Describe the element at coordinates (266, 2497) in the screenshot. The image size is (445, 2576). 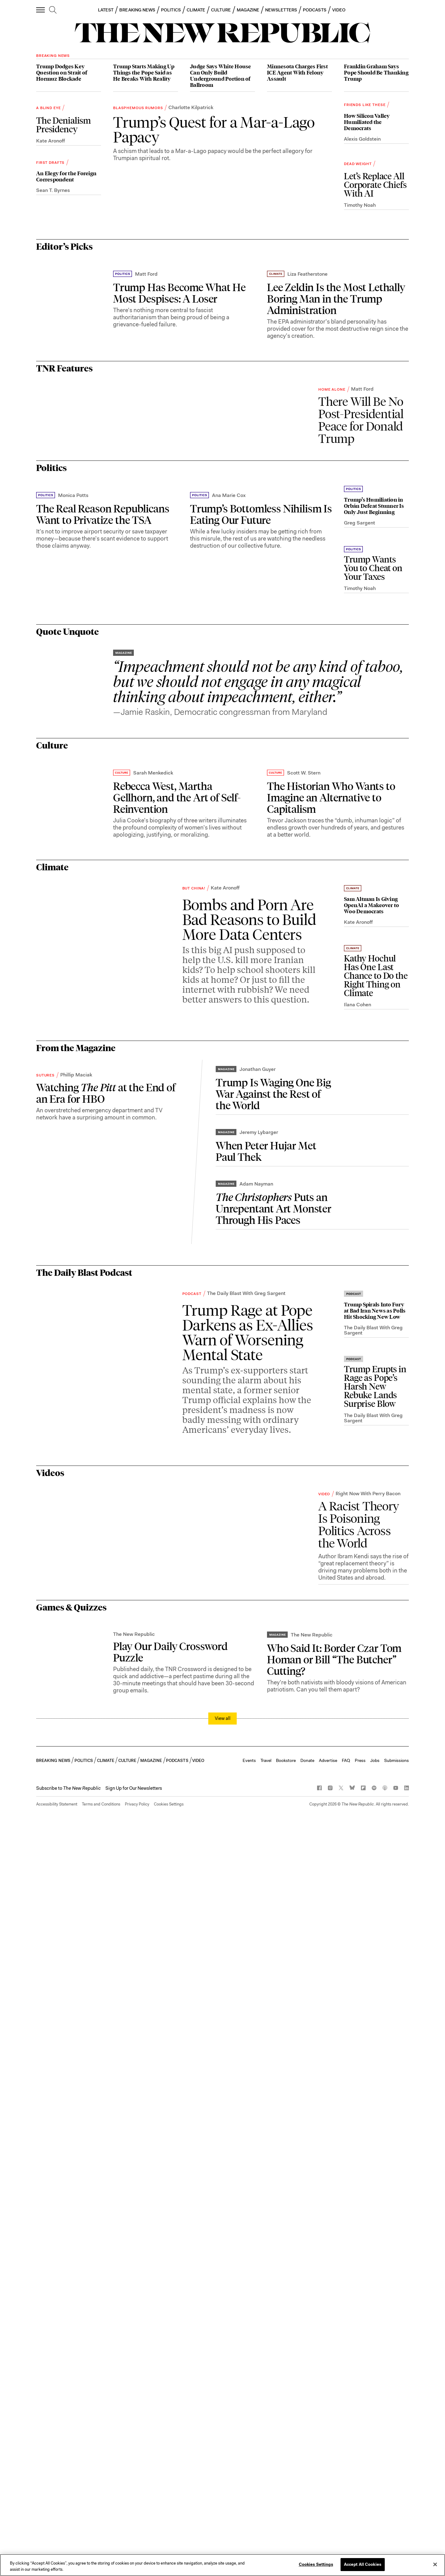
I see `Travel` at that location.